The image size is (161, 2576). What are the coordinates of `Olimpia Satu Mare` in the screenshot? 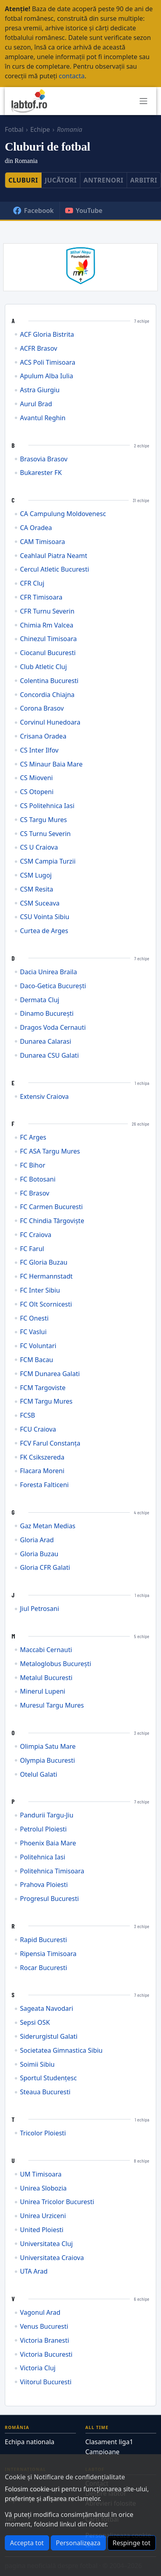 It's located at (48, 1746).